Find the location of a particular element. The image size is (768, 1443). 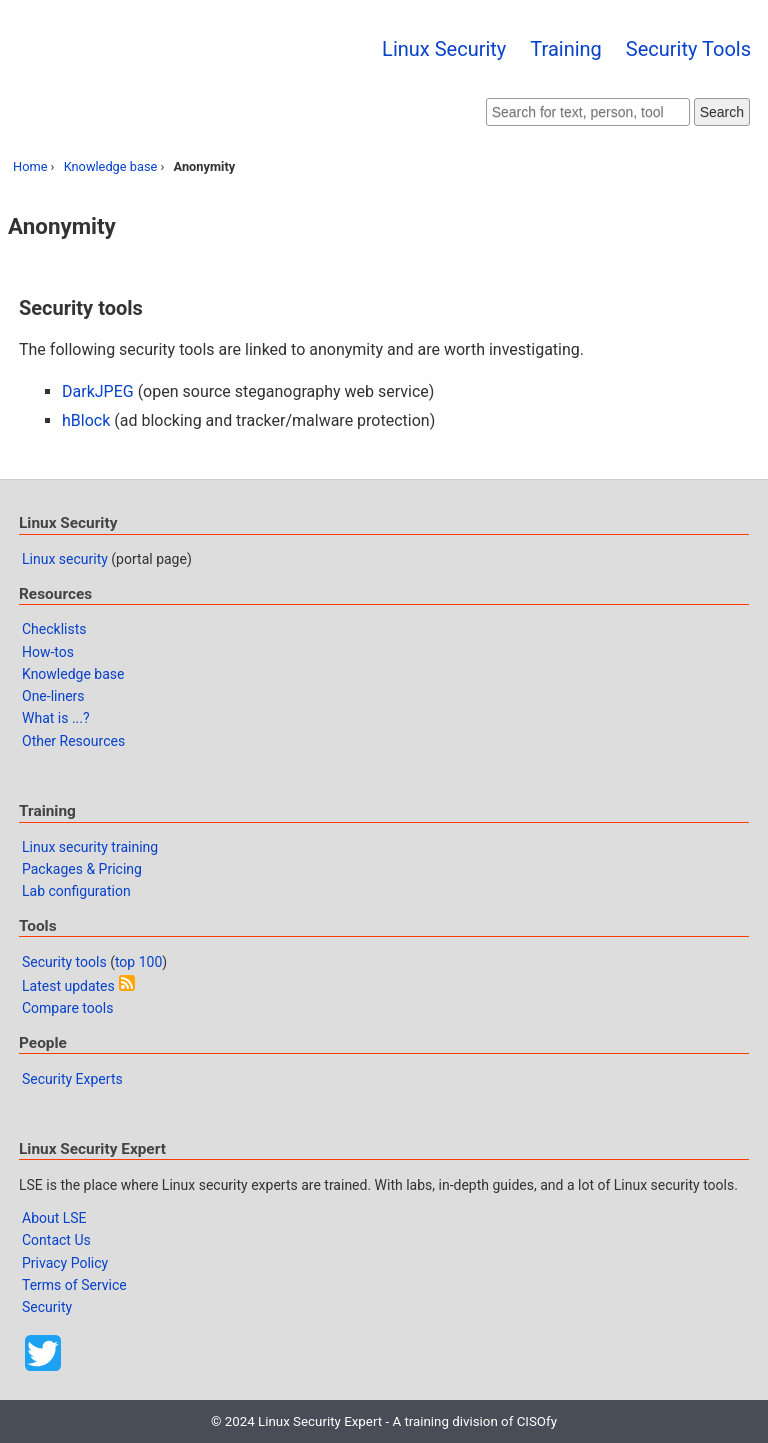

top 100 is located at coordinates (138, 962).